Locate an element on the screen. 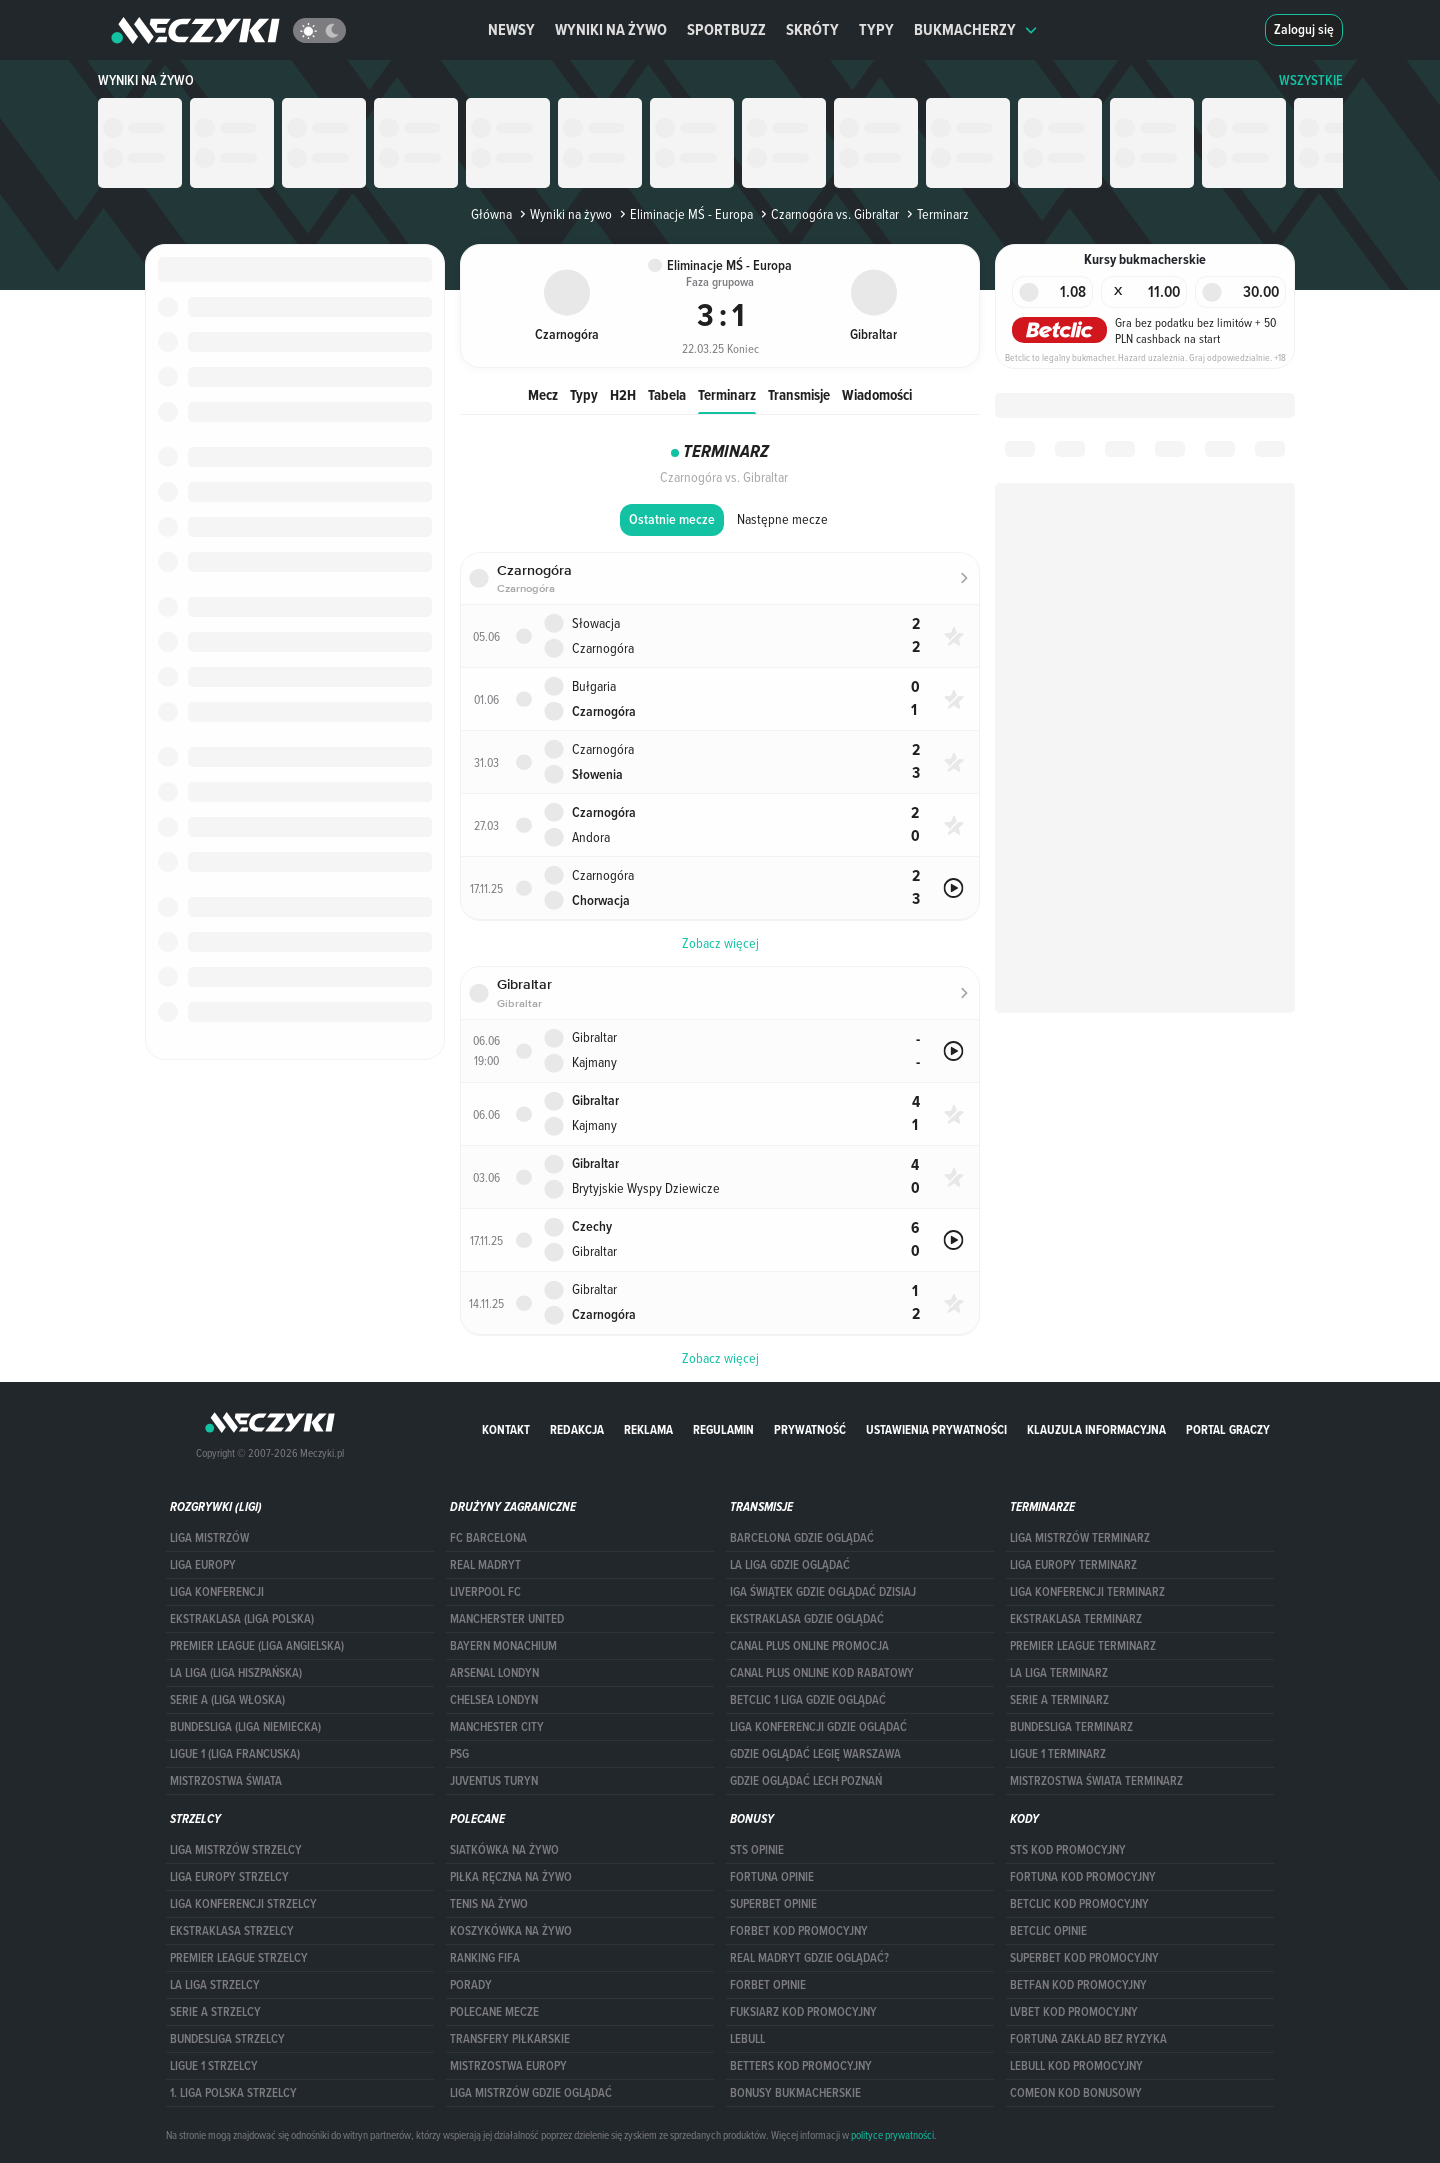  BUNDESLIGA STRZELCY is located at coordinates (227, 2039).